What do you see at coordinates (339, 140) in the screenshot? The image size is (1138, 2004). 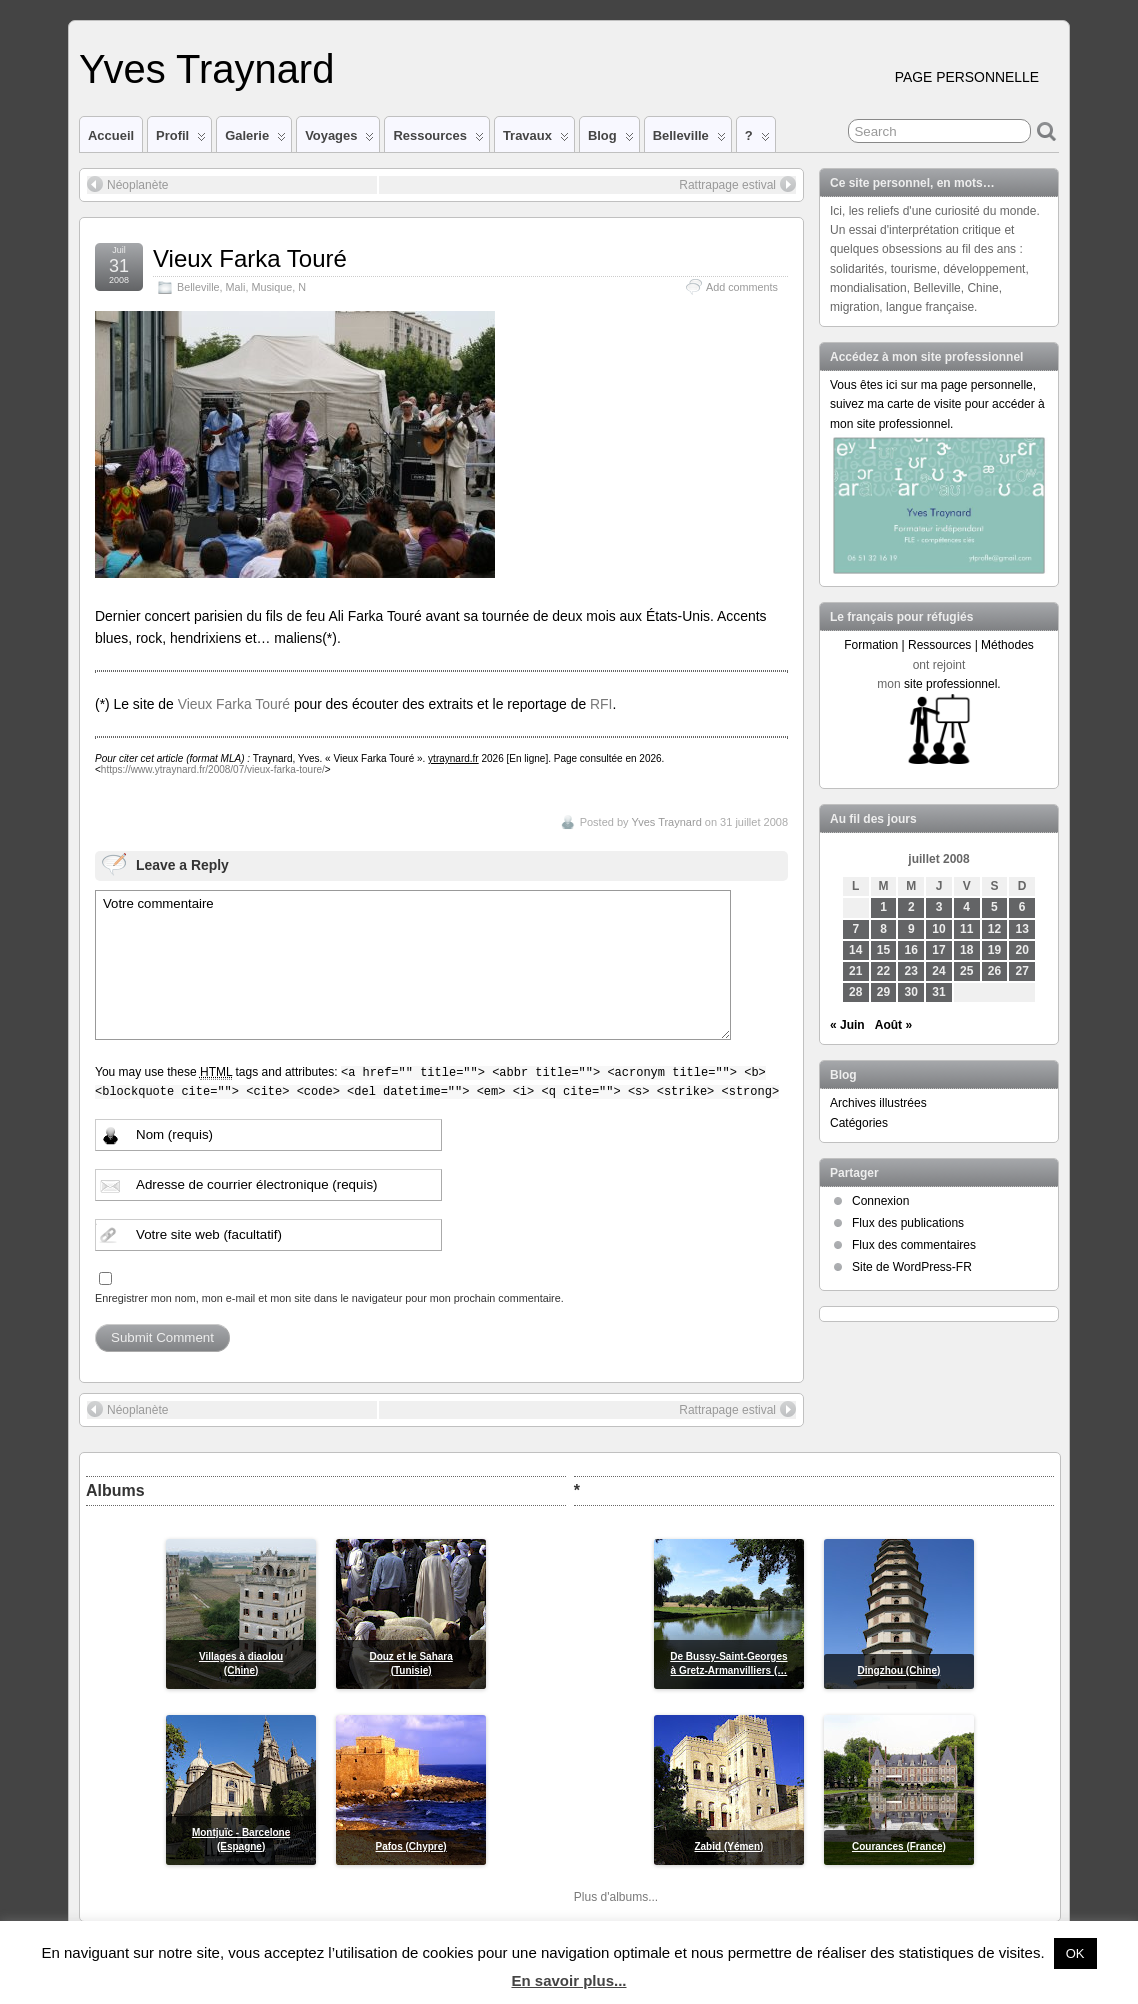 I see `Voyages` at bounding box center [339, 140].